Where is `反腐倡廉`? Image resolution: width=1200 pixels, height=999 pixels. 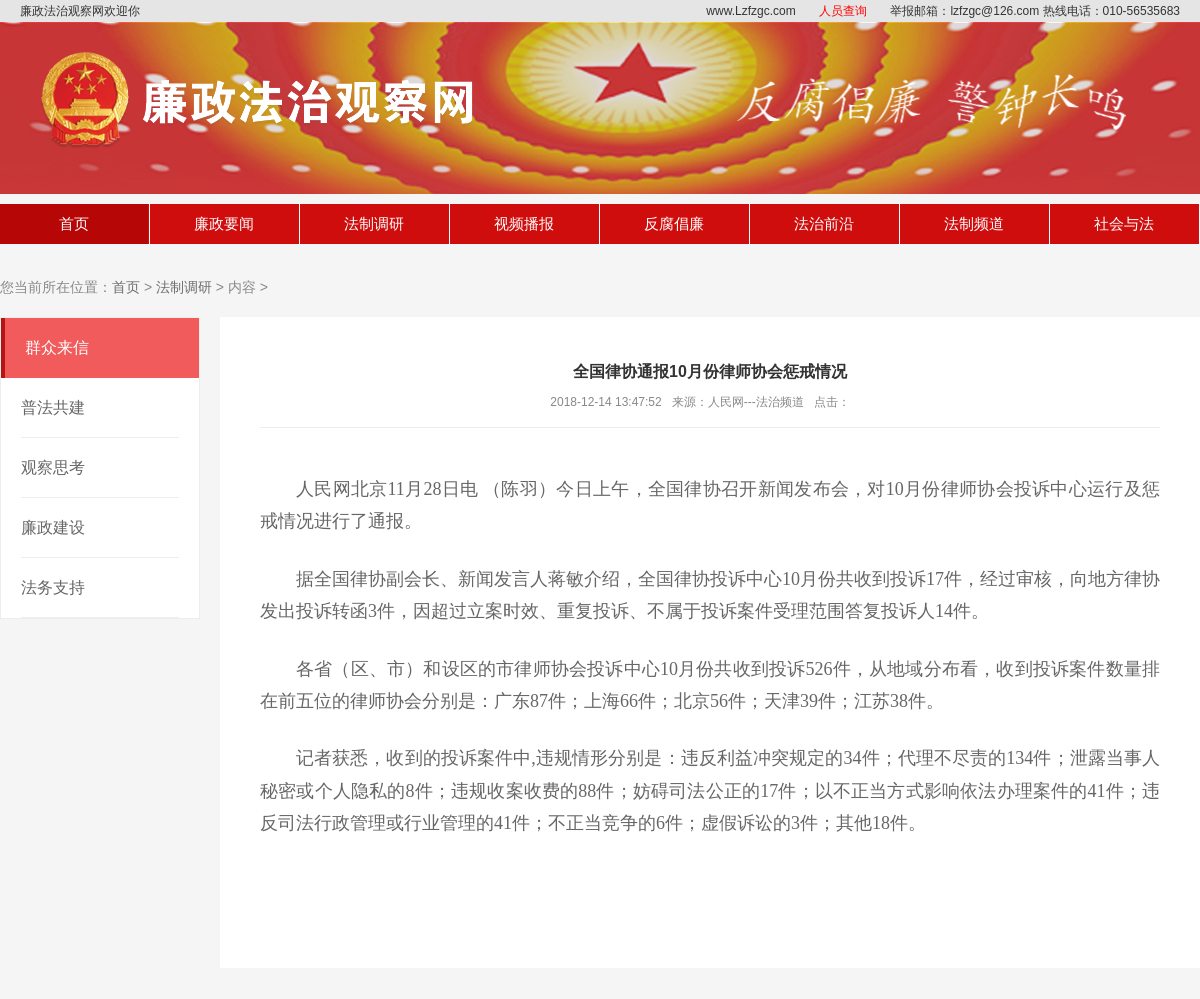
反腐倡廉 is located at coordinates (674, 223).